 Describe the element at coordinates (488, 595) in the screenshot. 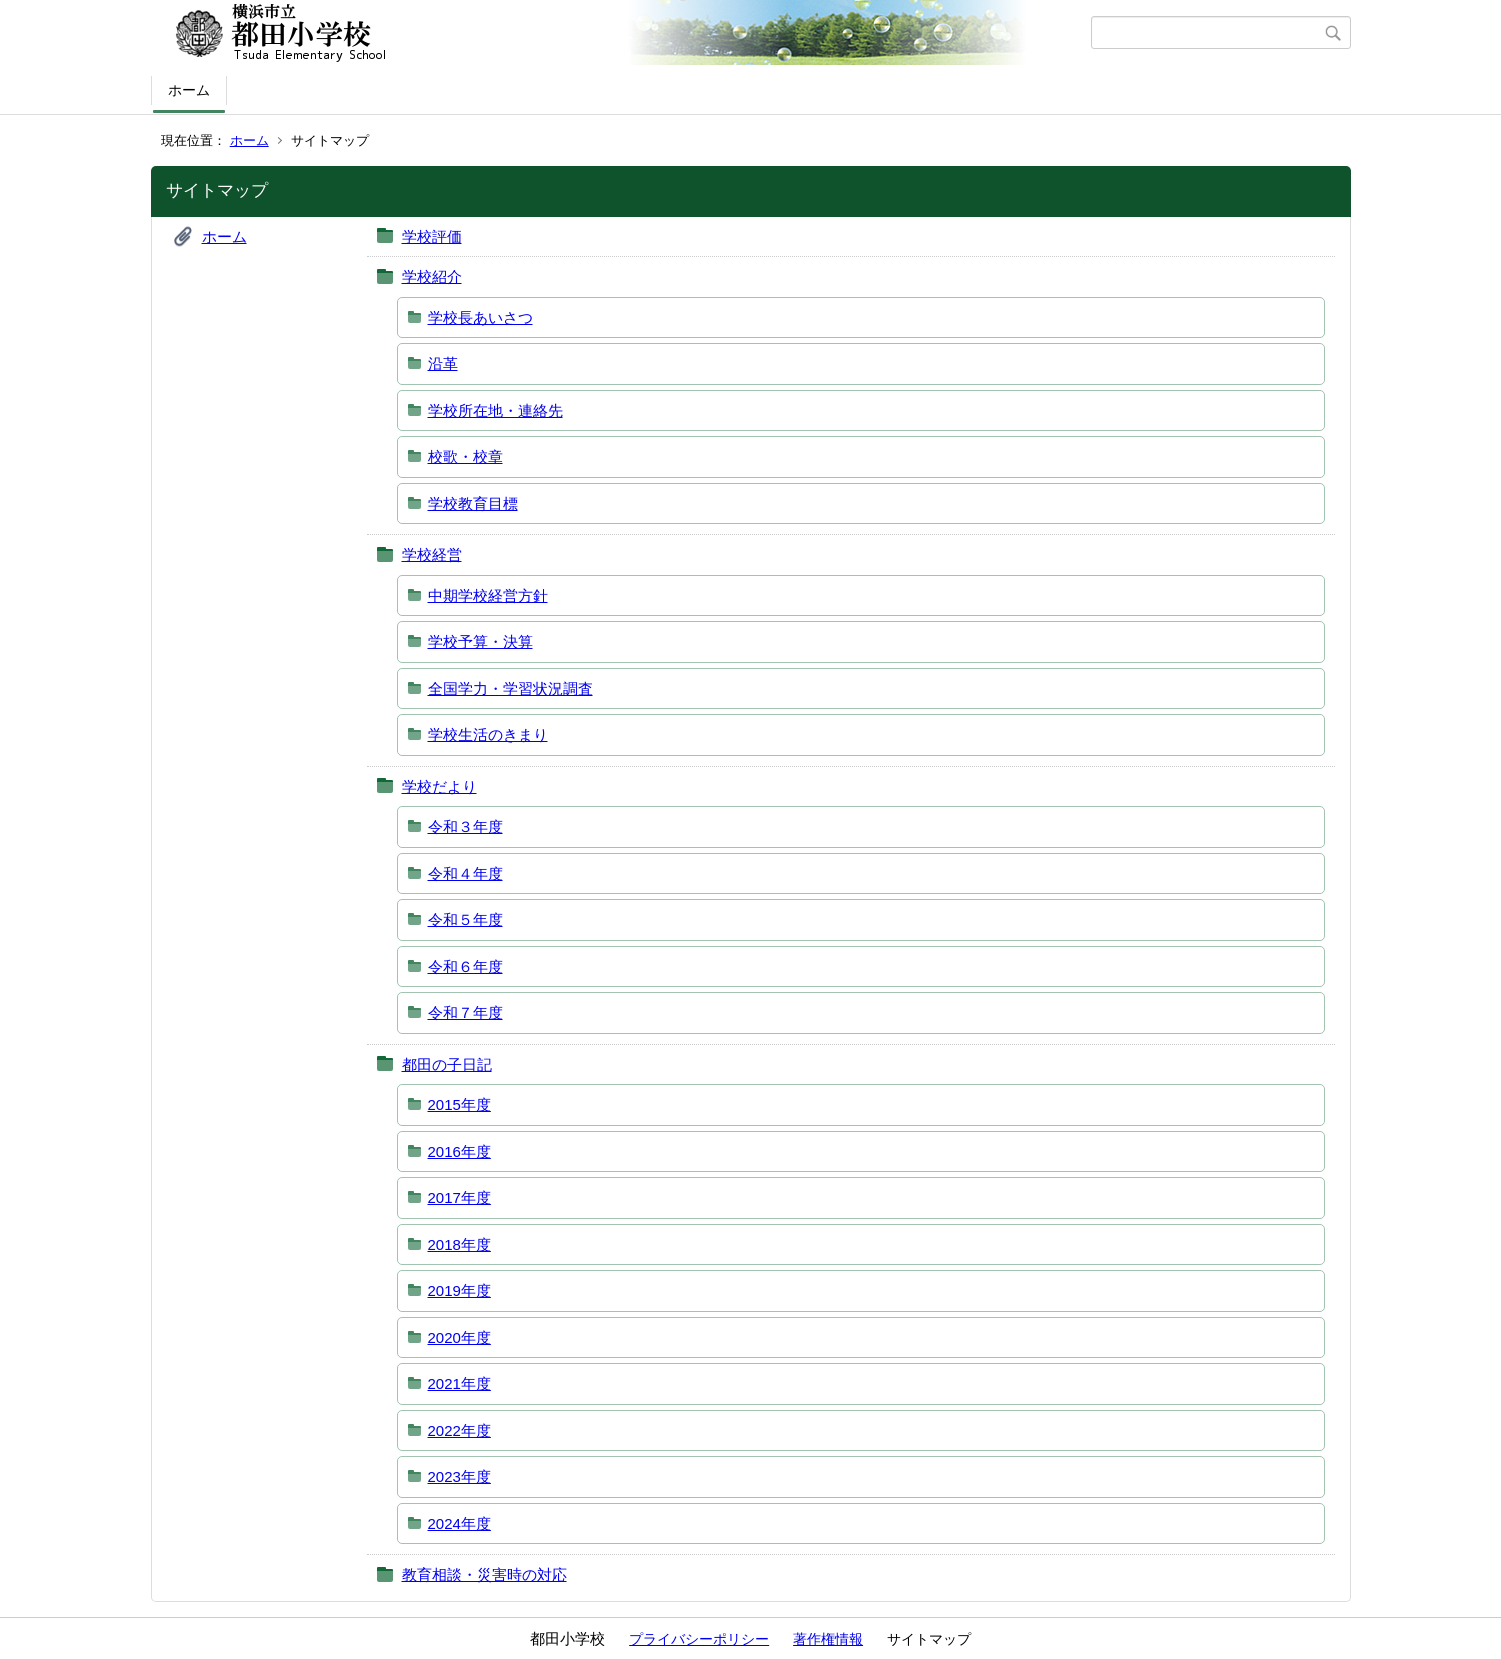

I see `中期学校経営方針` at that location.